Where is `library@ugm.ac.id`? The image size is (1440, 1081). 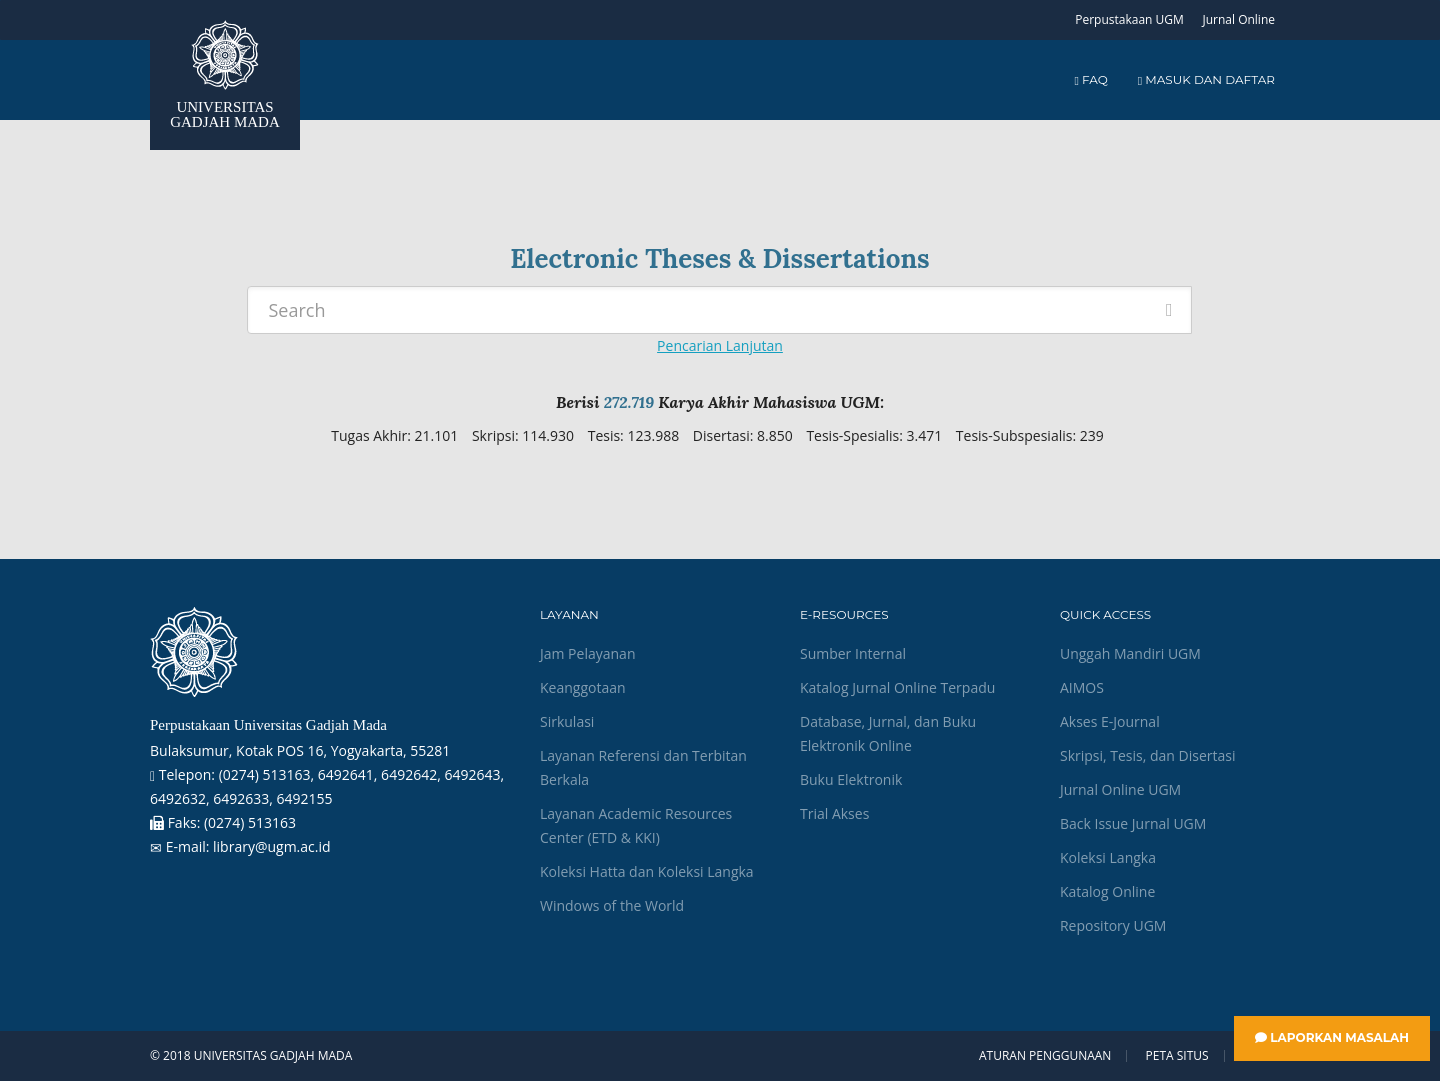
library@ugm.ac.id is located at coordinates (272, 846).